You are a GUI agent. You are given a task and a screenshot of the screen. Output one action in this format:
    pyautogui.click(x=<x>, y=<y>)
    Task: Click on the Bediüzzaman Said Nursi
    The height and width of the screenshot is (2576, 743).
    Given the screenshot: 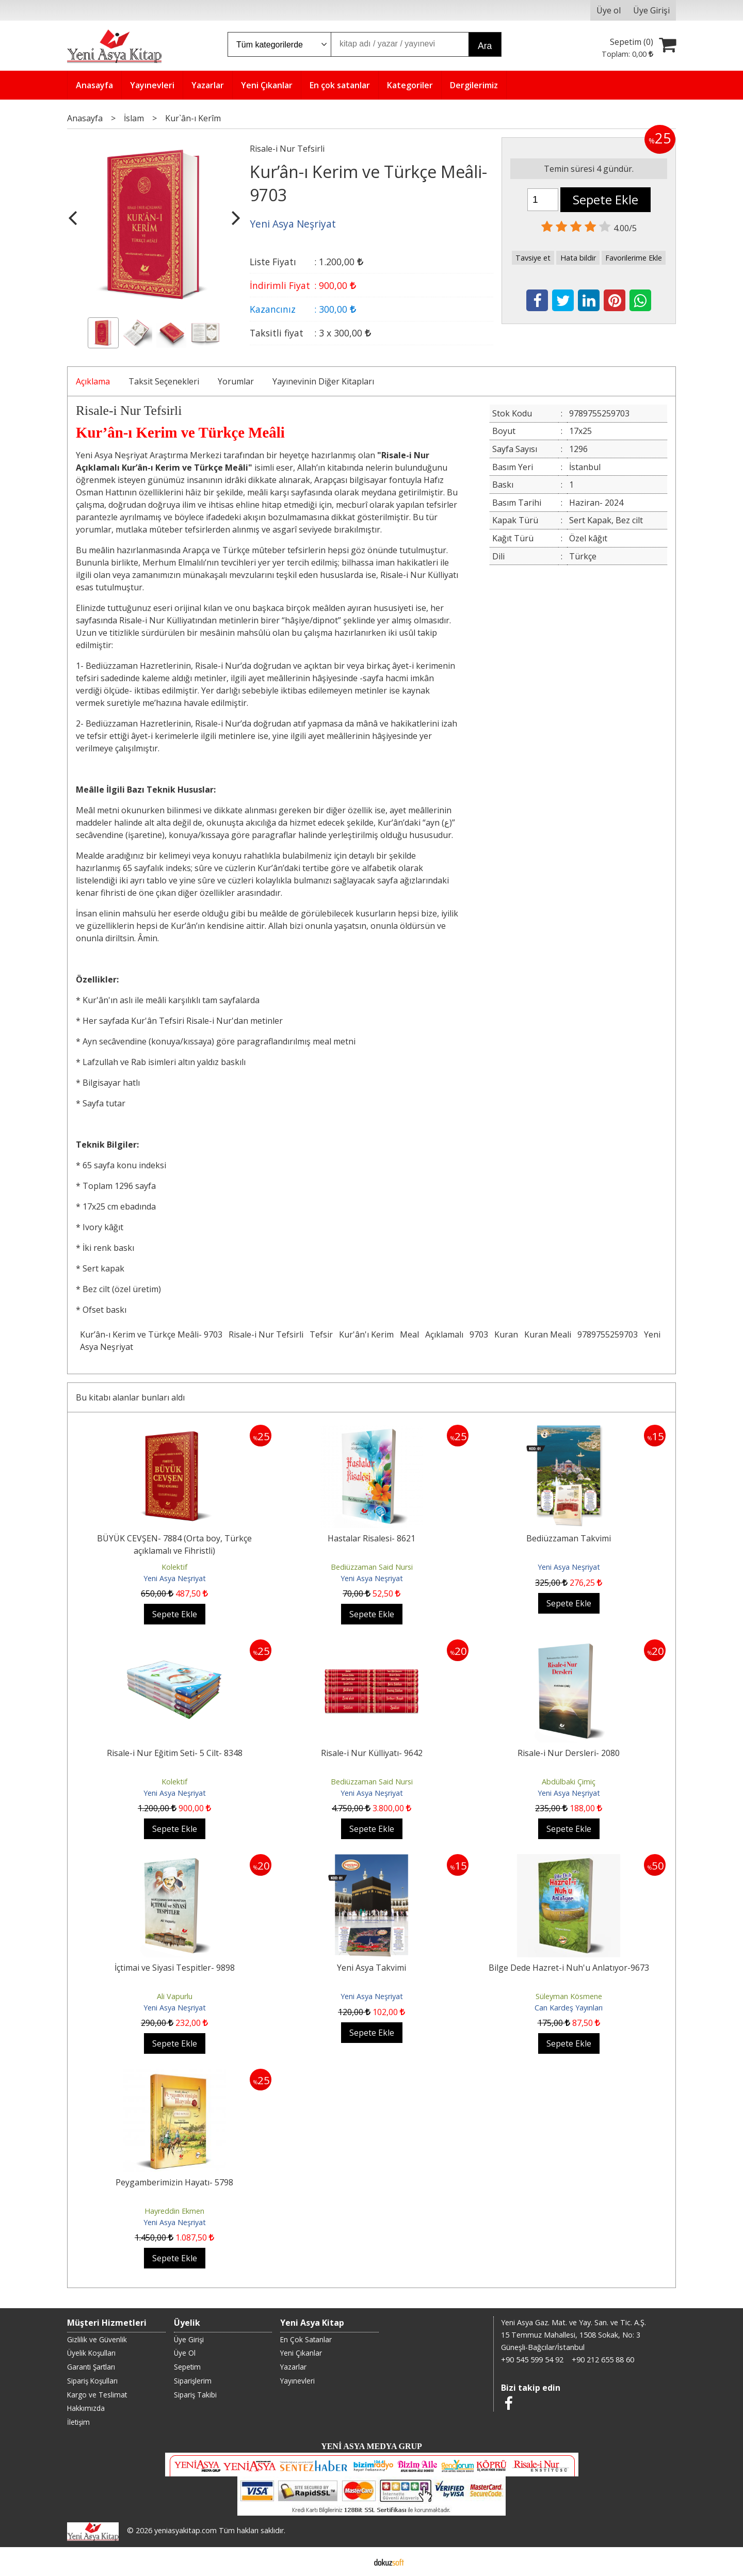 What is the action you would take?
    pyautogui.click(x=372, y=1567)
    